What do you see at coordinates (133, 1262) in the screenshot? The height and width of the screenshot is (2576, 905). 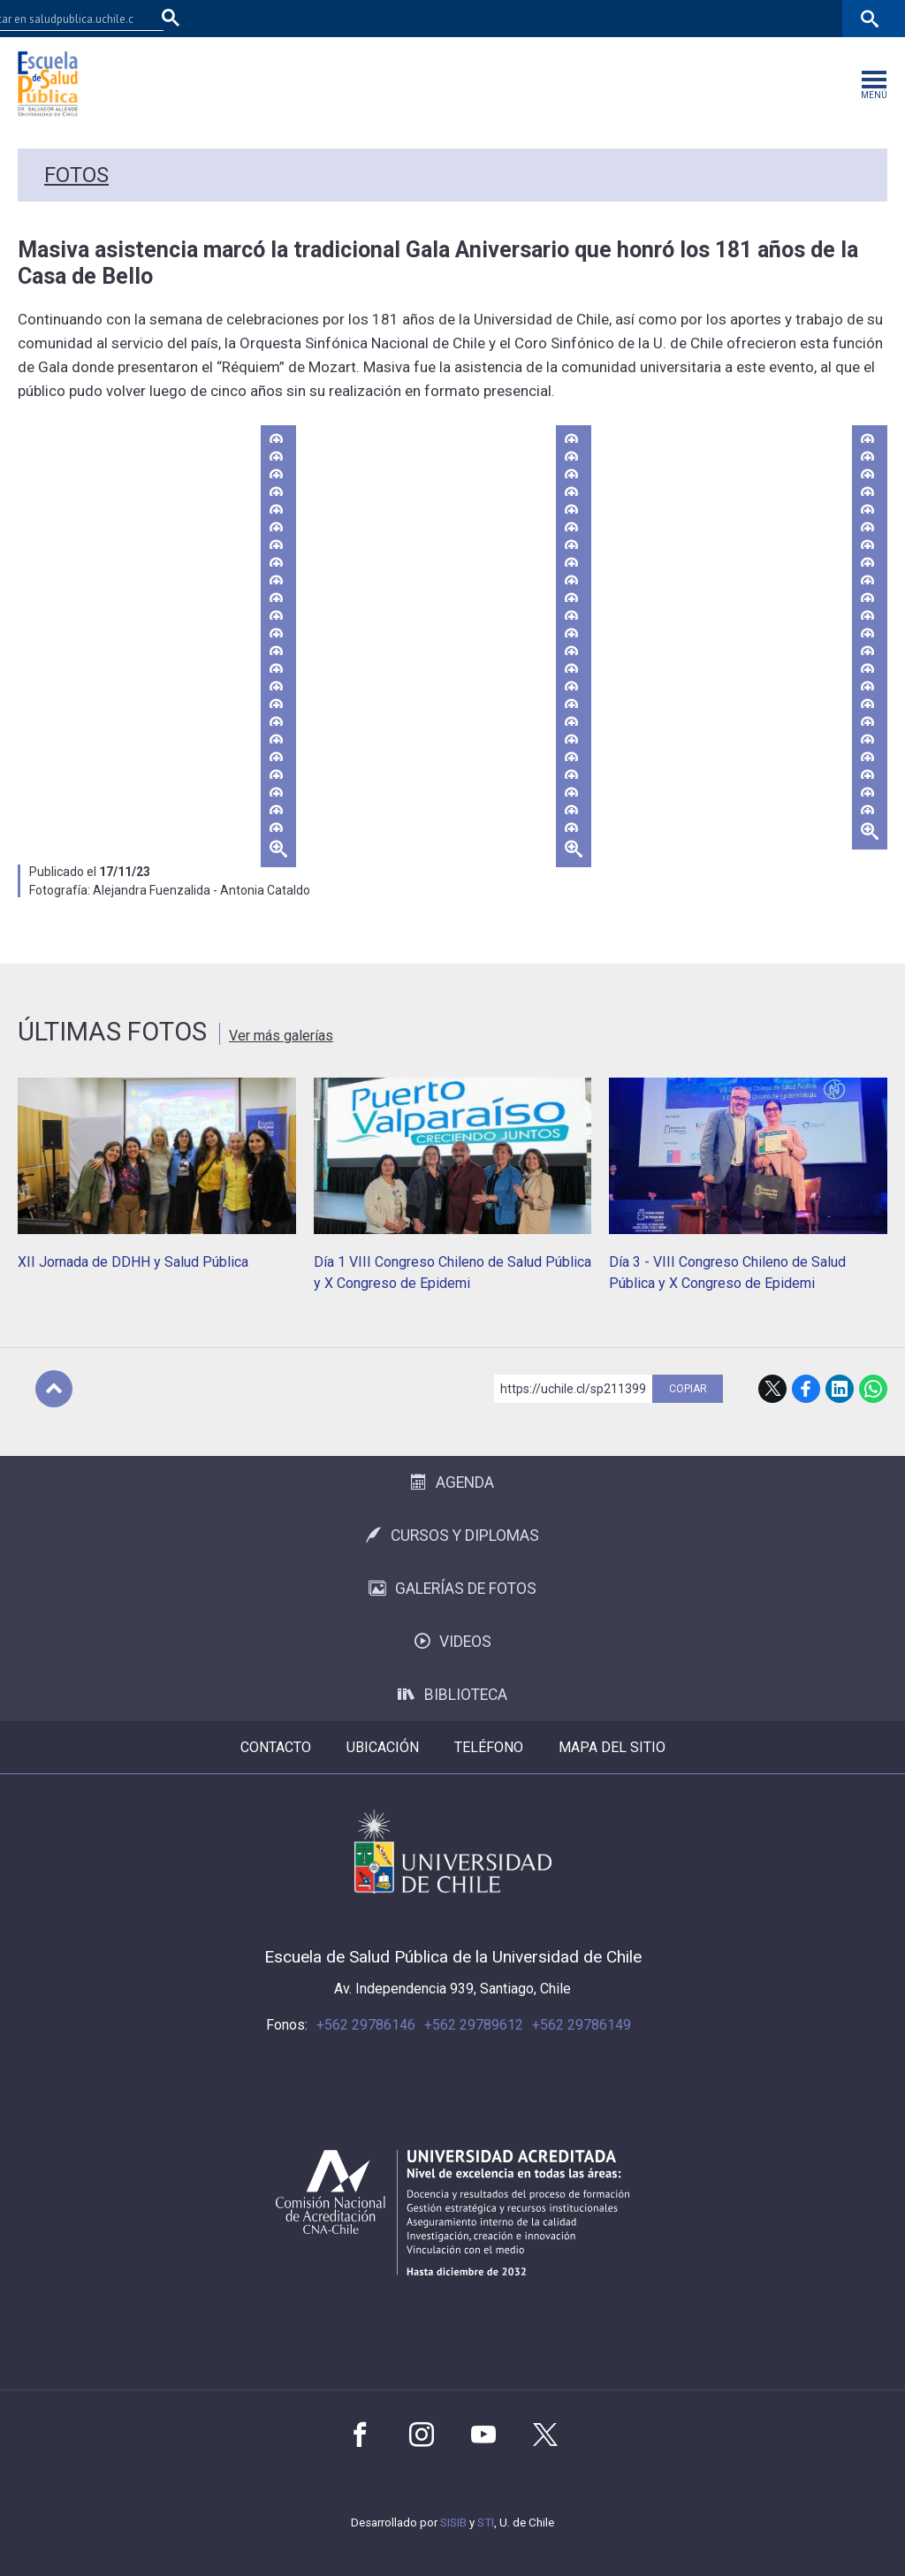 I see `XII Jornada de DDHH y Salud Pública` at bounding box center [133, 1262].